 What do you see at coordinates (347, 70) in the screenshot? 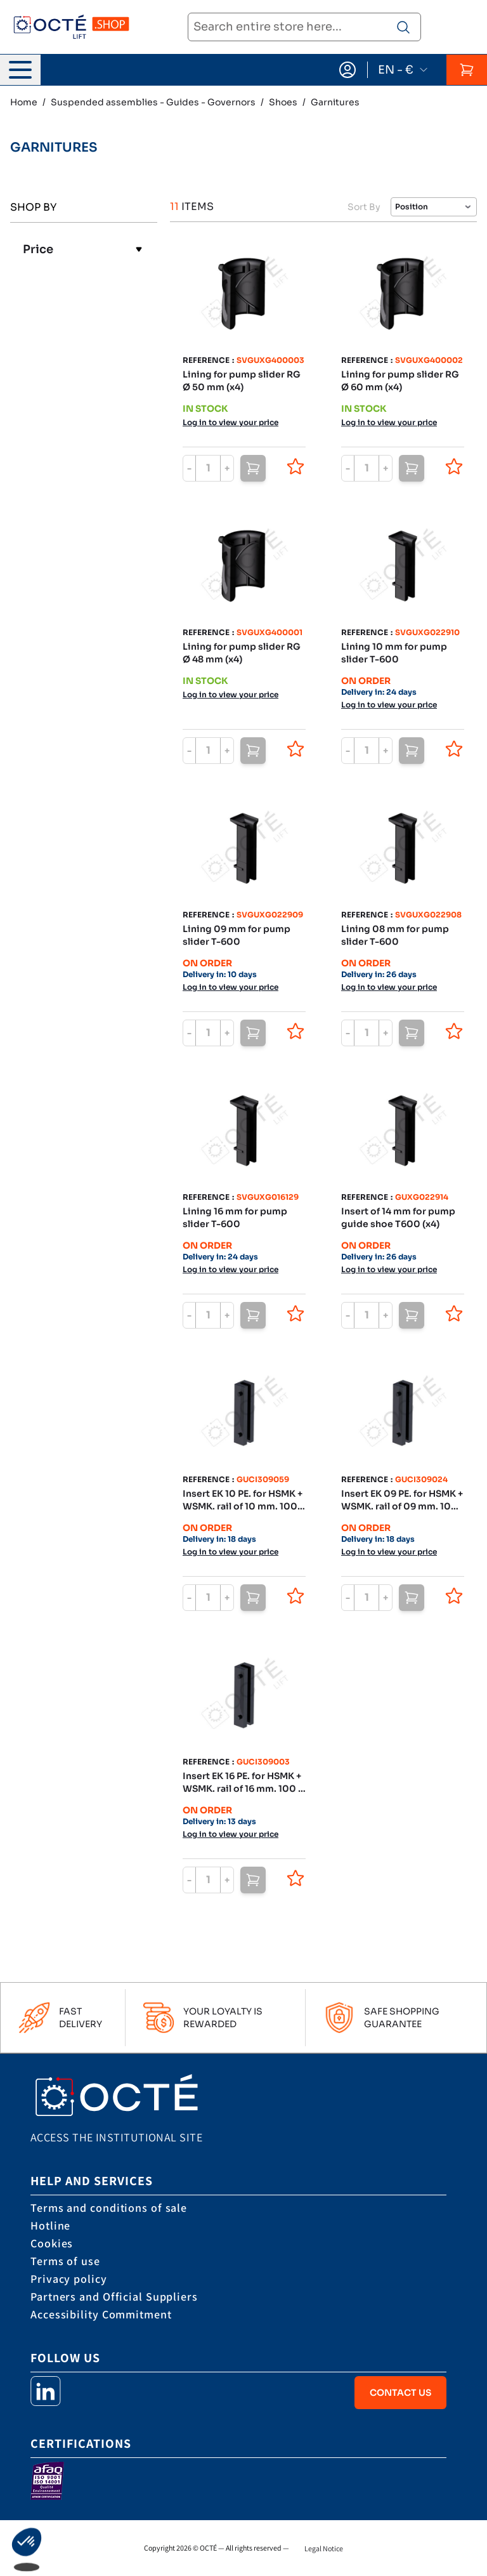
I see `[My Account]` at bounding box center [347, 70].